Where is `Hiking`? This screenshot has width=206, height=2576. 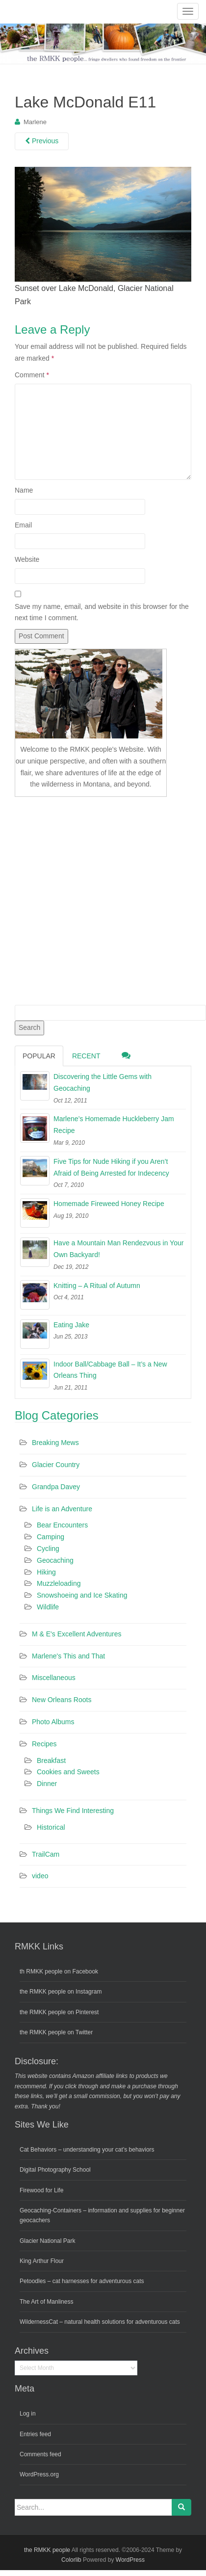 Hiking is located at coordinates (46, 1572).